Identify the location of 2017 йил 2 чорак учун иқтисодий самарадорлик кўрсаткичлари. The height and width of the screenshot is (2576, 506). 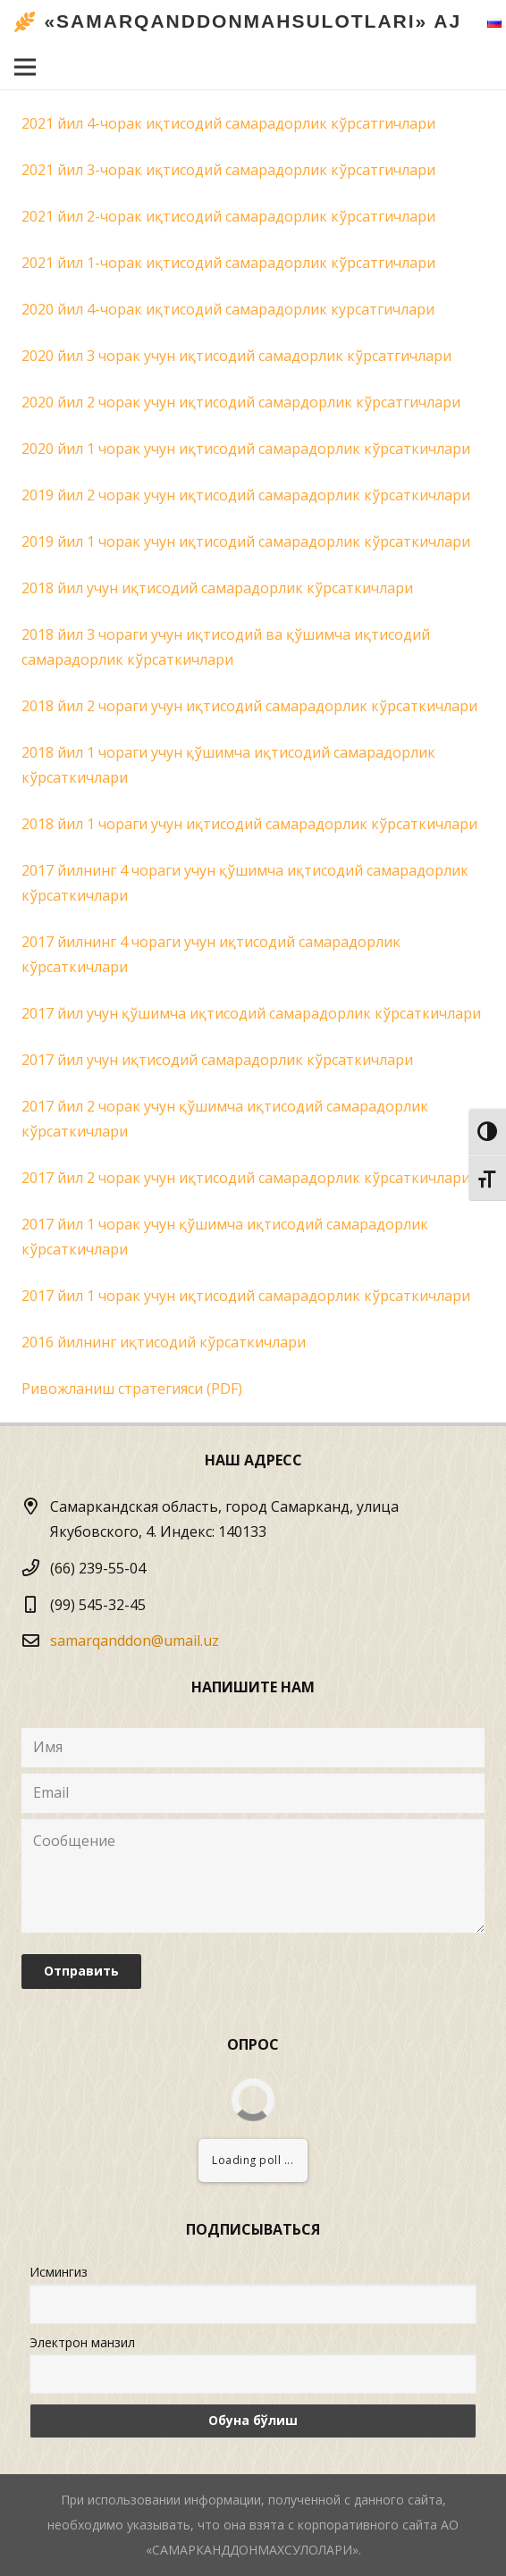
(245, 1177).